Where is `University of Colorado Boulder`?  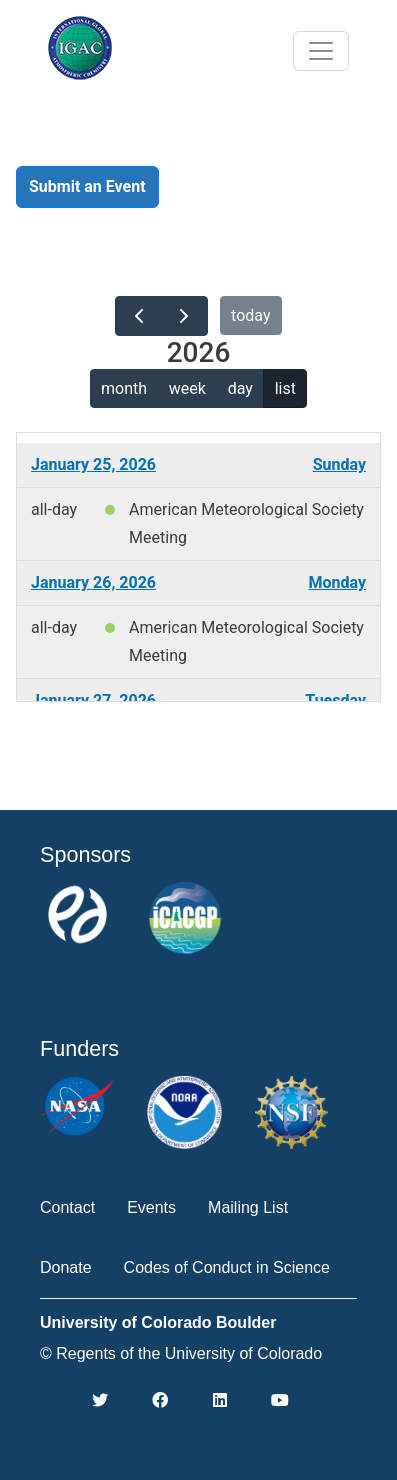
University of Colorado Boulder is located at coordinates (158, 1322).